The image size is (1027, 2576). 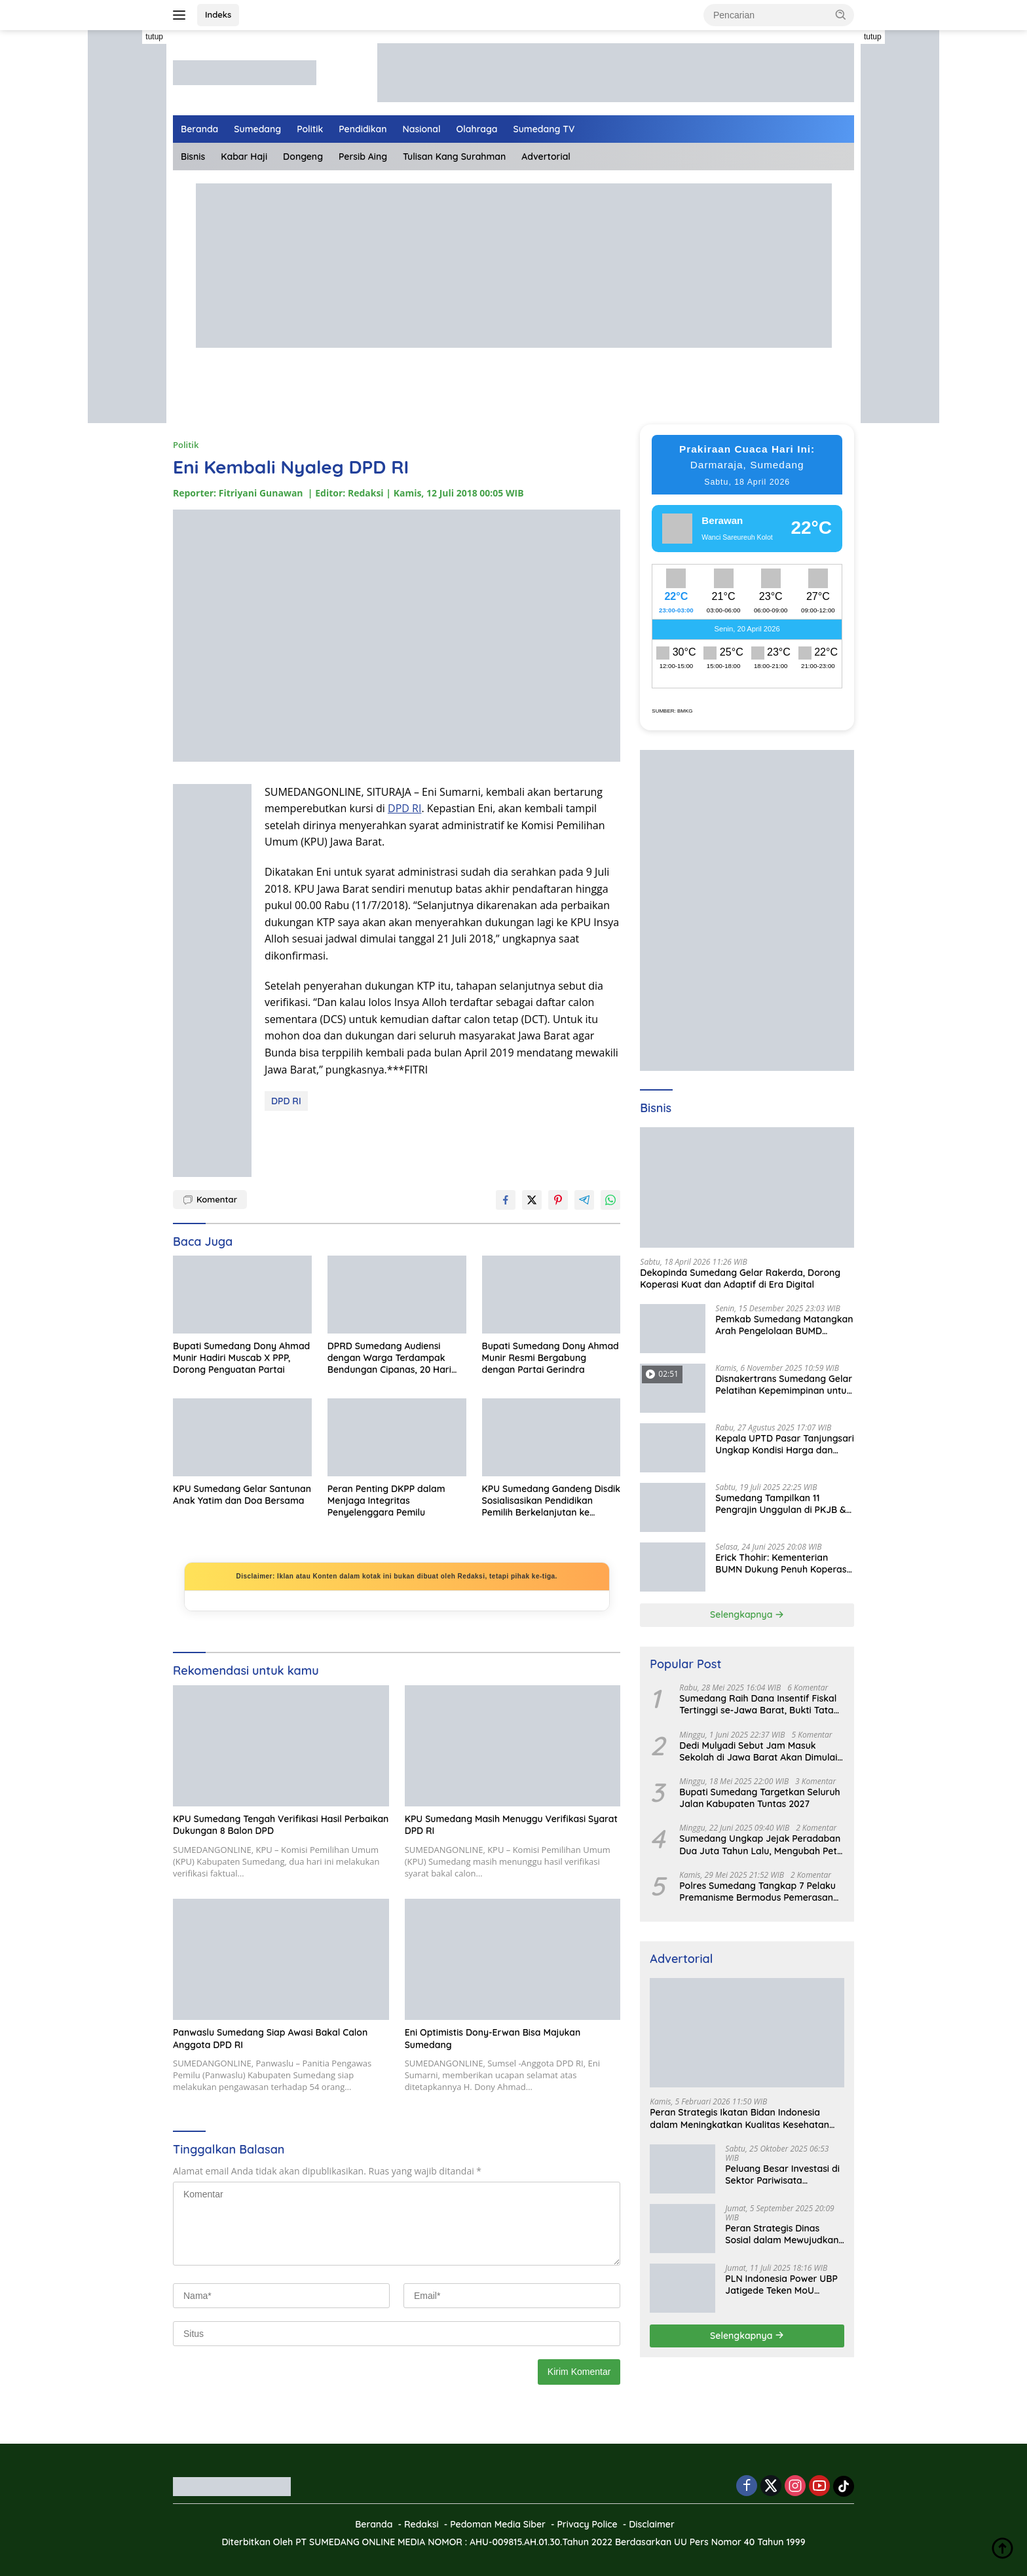 What do you see at coordinates (739, 2118) in the screenshot?
I see `Peran Strategis Ikatan Bidan Indonesia dalam Meningkatkan Kualitas Kesehatan Ibu dan Anak` at bounding box center [739, 2118].